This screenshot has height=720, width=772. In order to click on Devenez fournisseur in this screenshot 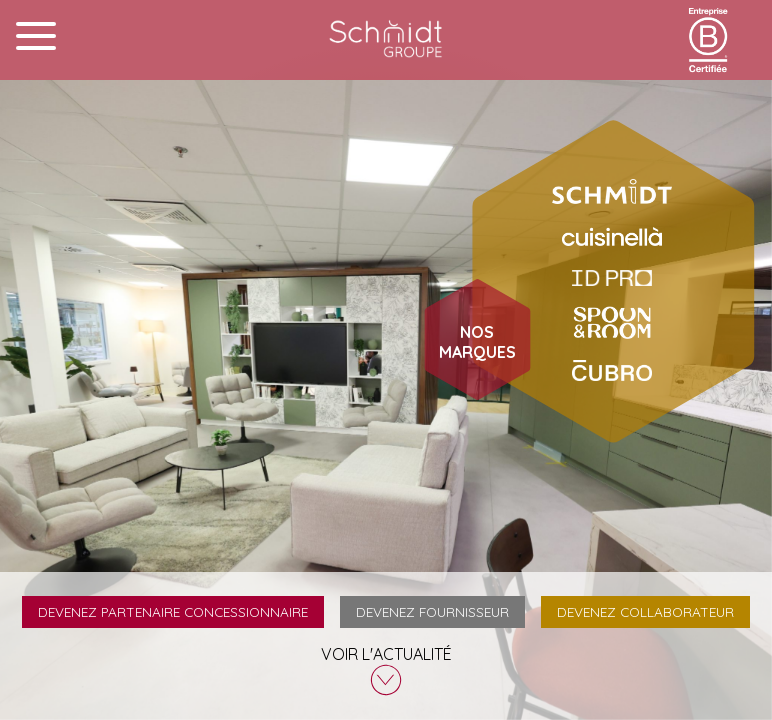, I will do `click(432, 611)`.